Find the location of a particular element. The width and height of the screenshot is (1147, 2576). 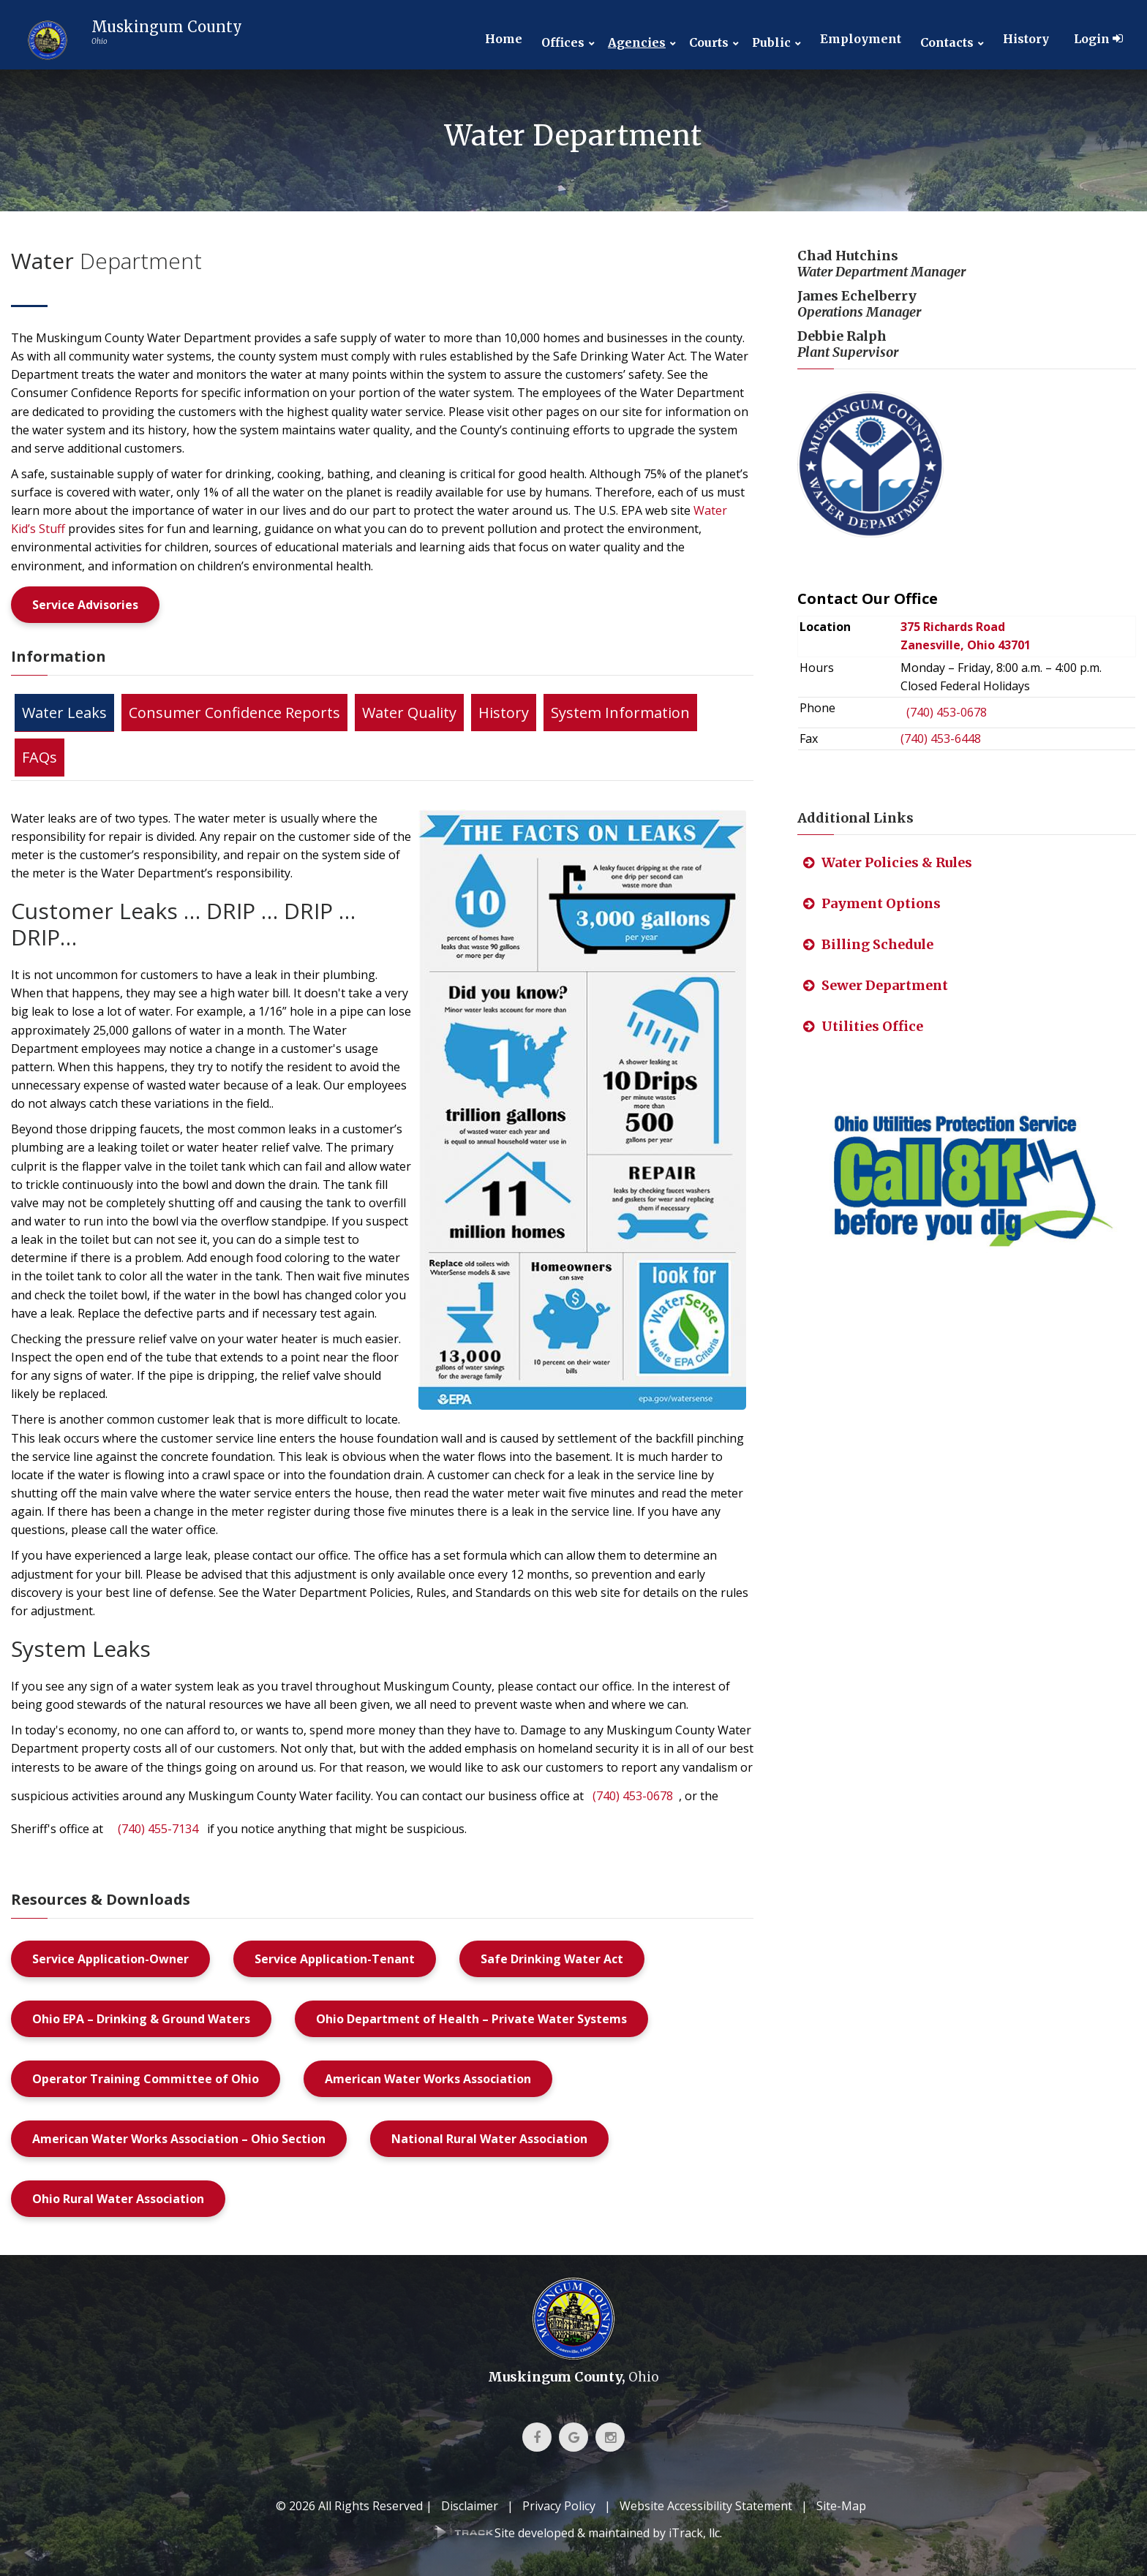

National Rural Water Association [link] is located at coordinates (489, 2139).